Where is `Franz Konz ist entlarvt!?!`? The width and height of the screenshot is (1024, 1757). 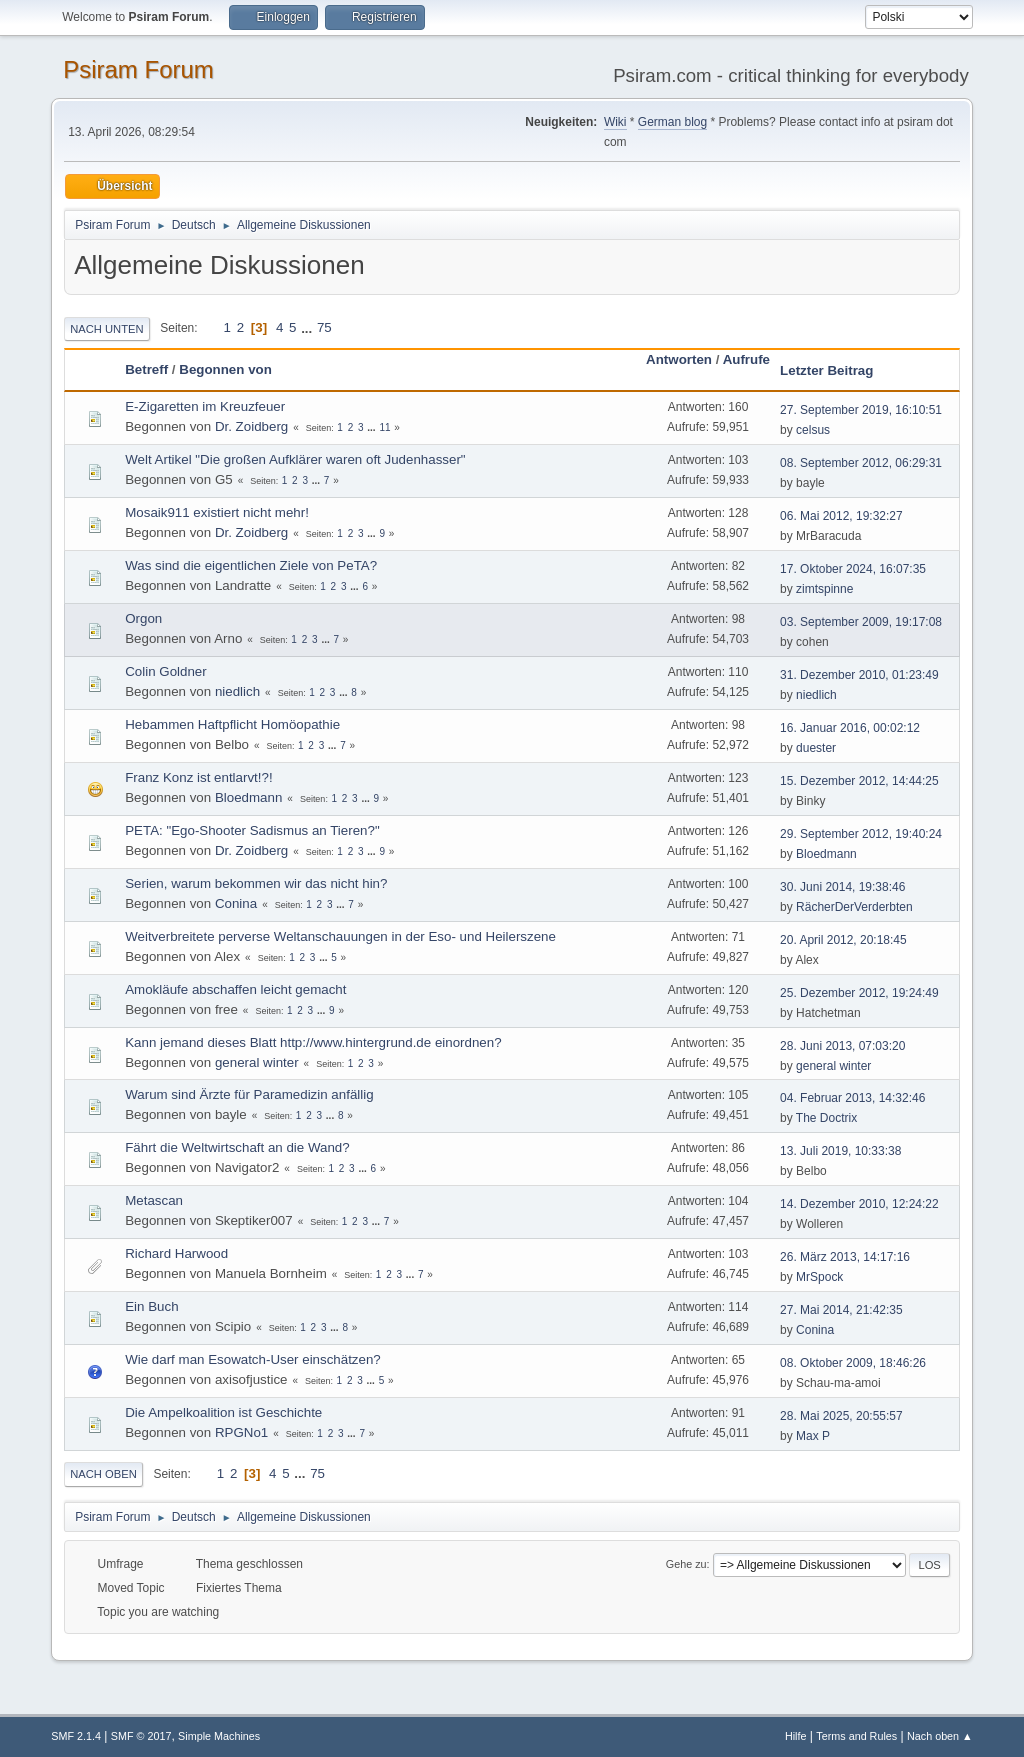 Franz Konz ist entlarvt!?! is located at coordinates (198, 777).